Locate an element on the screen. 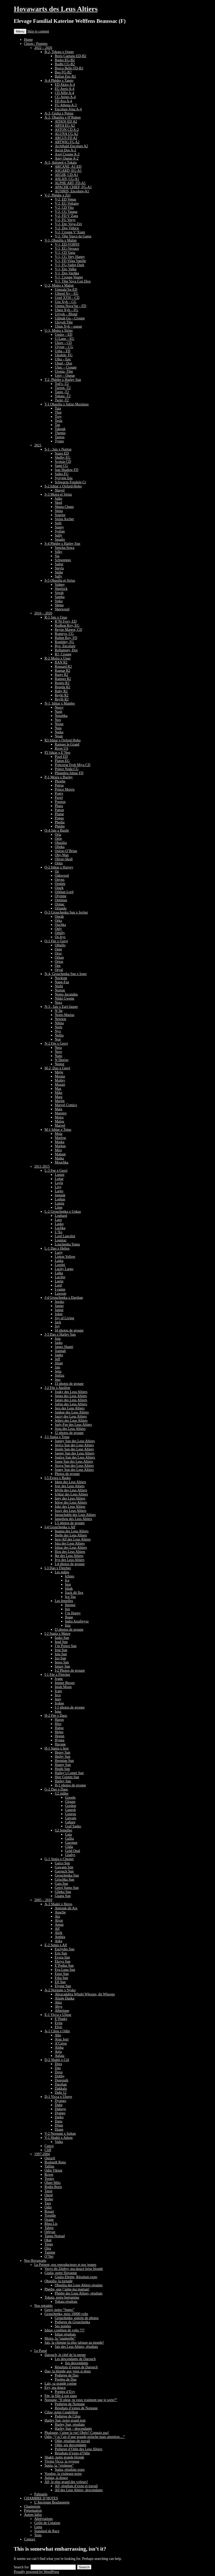  Siska is located at coordinates (59, 601).